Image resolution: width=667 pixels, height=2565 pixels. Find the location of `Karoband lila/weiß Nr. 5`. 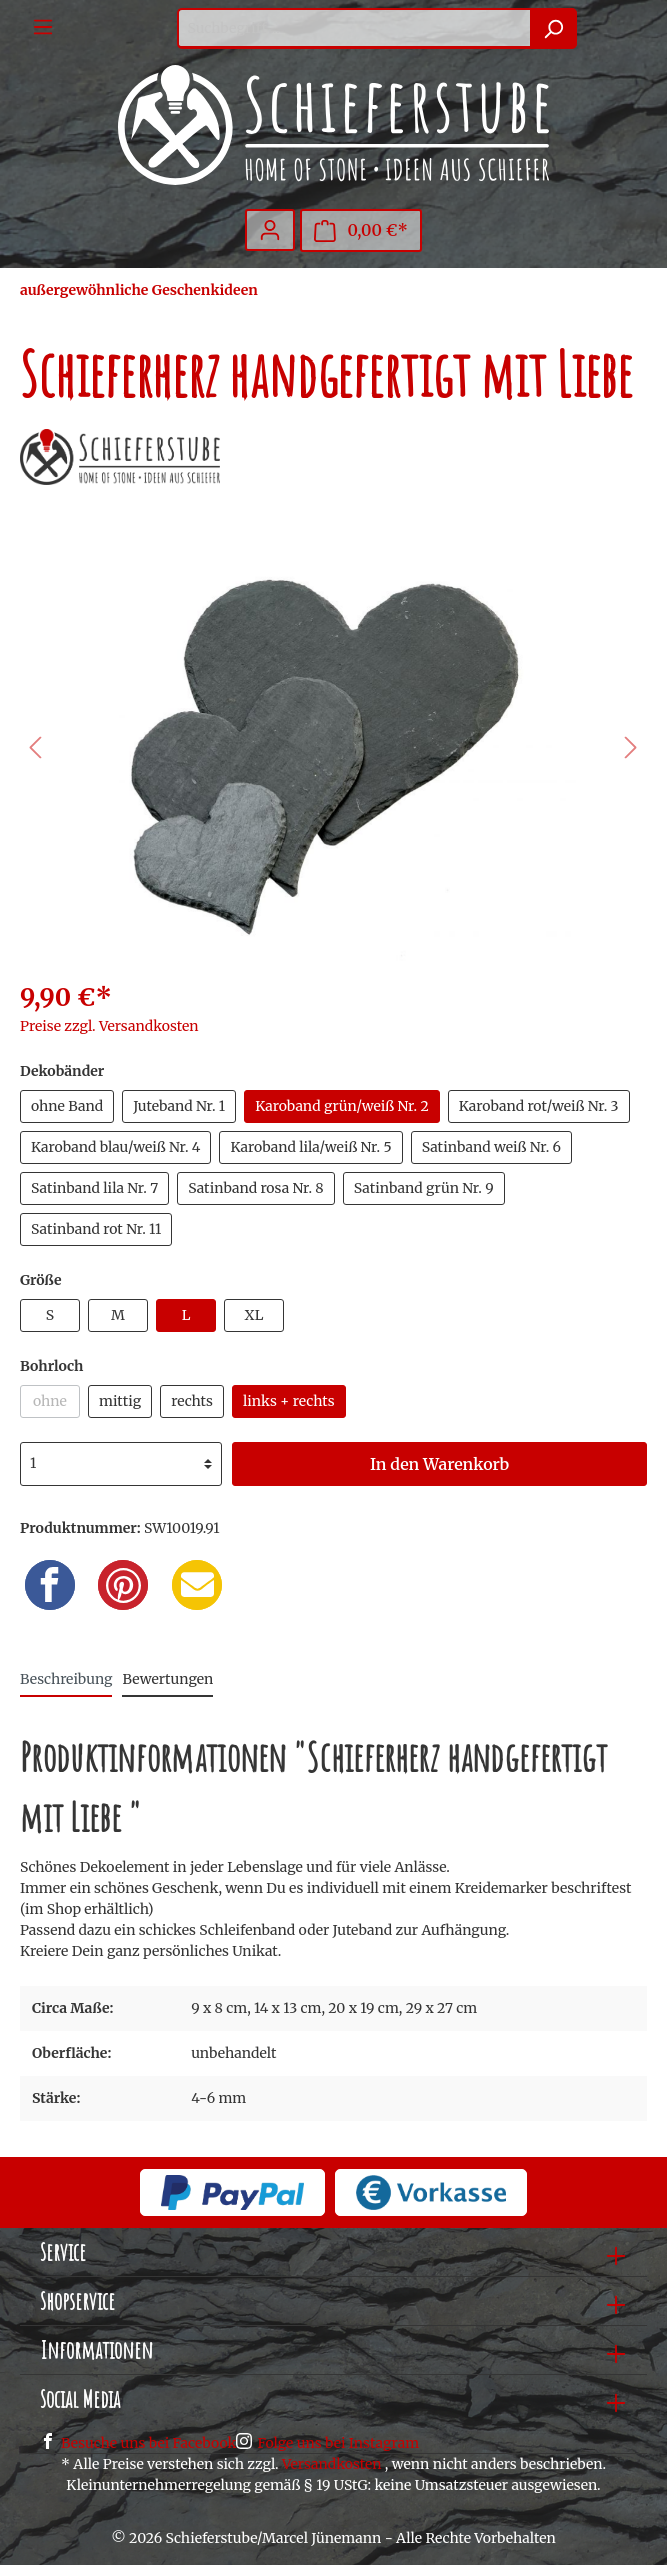

Karoband lila/weiß Nr. 5 is located at coordinates (310, 1147).